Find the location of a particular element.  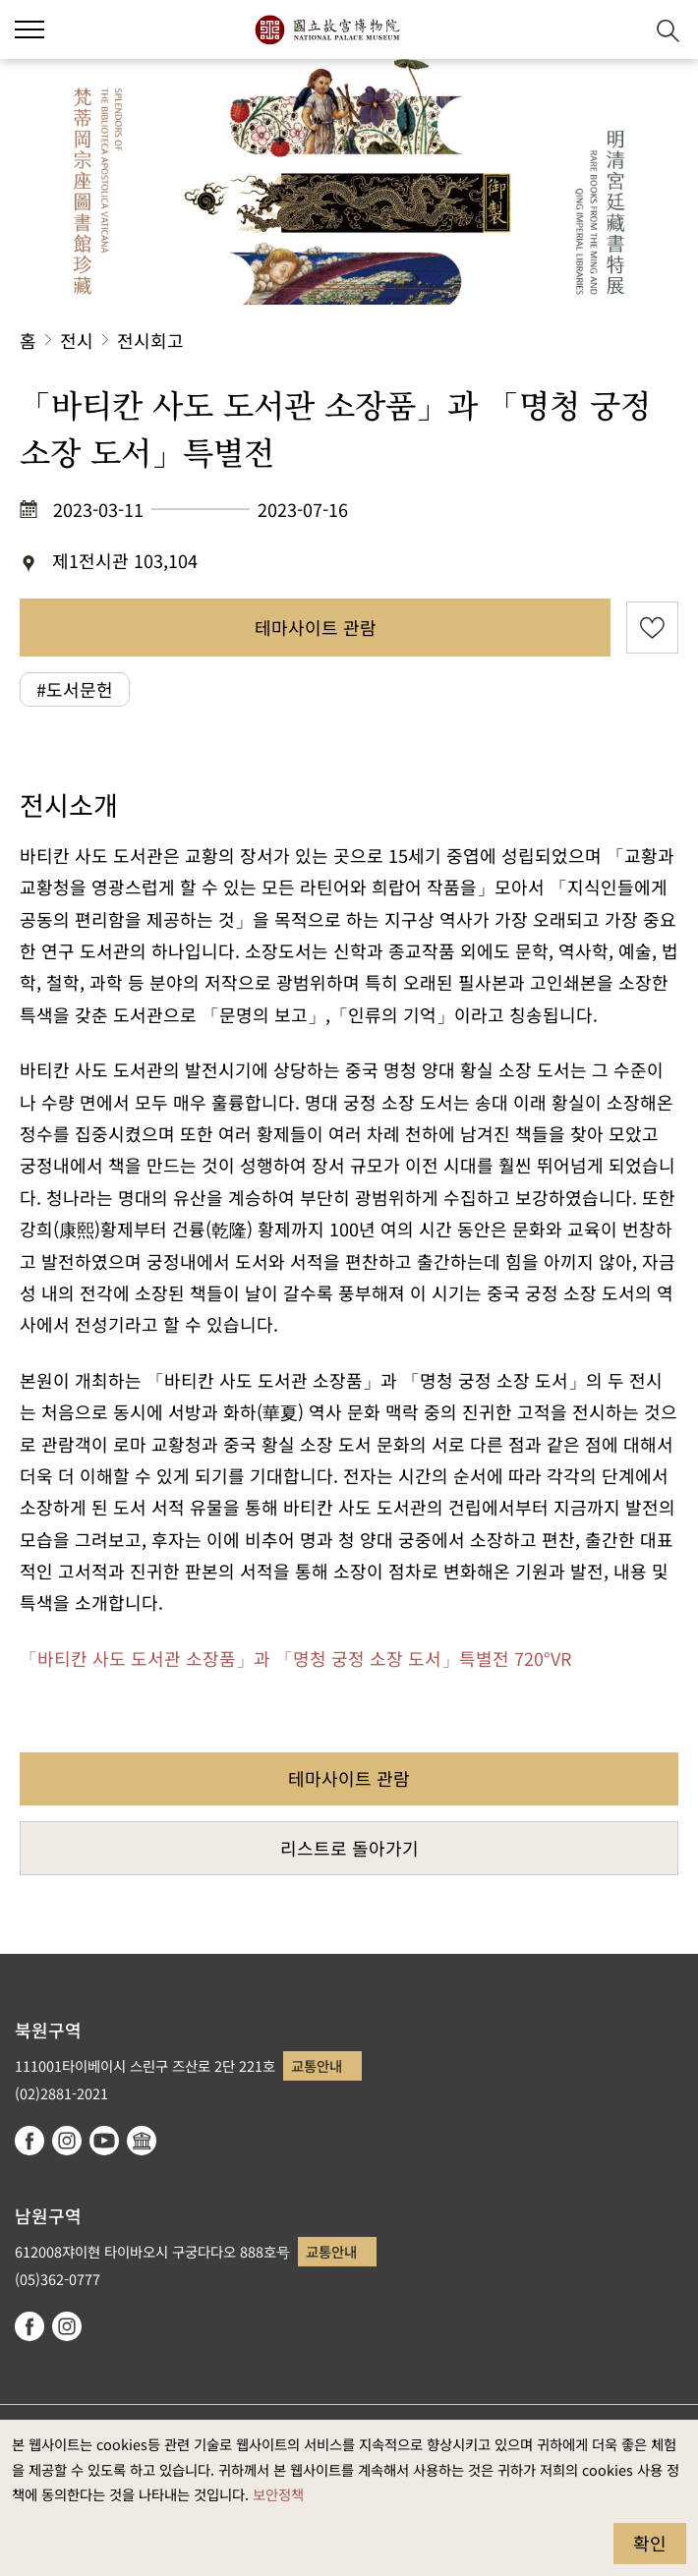

교통안내 is located at coordinates (316, 2065).